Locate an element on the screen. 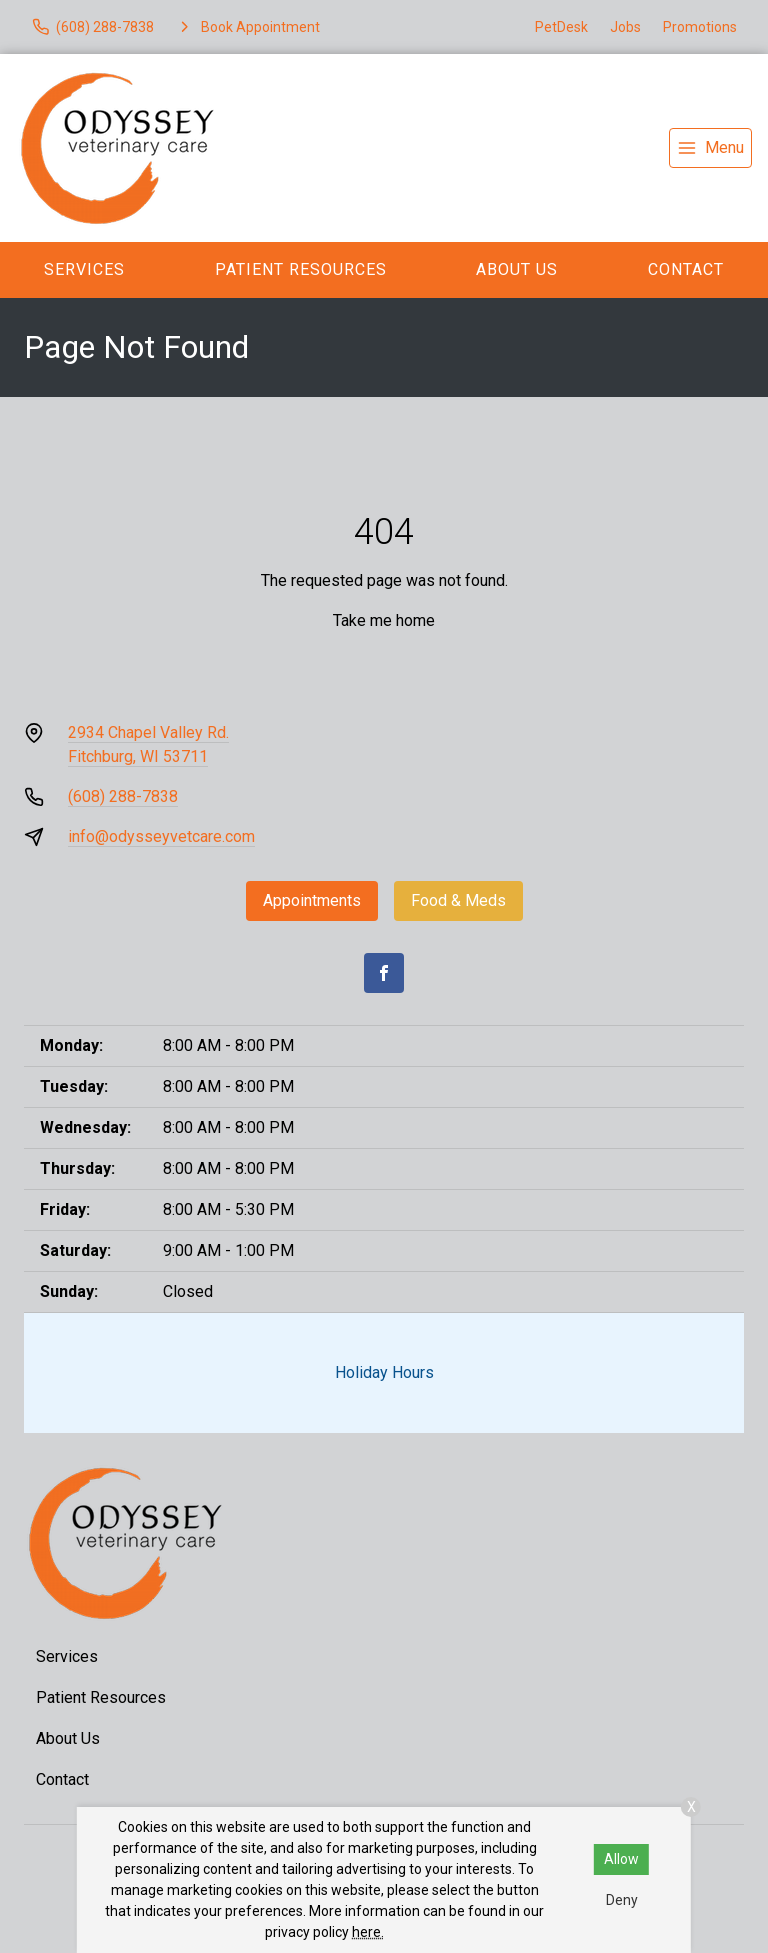 Image resolution: width=768 pixels, height=1953 pixels. Jobs is located at coordinates (625, 27).